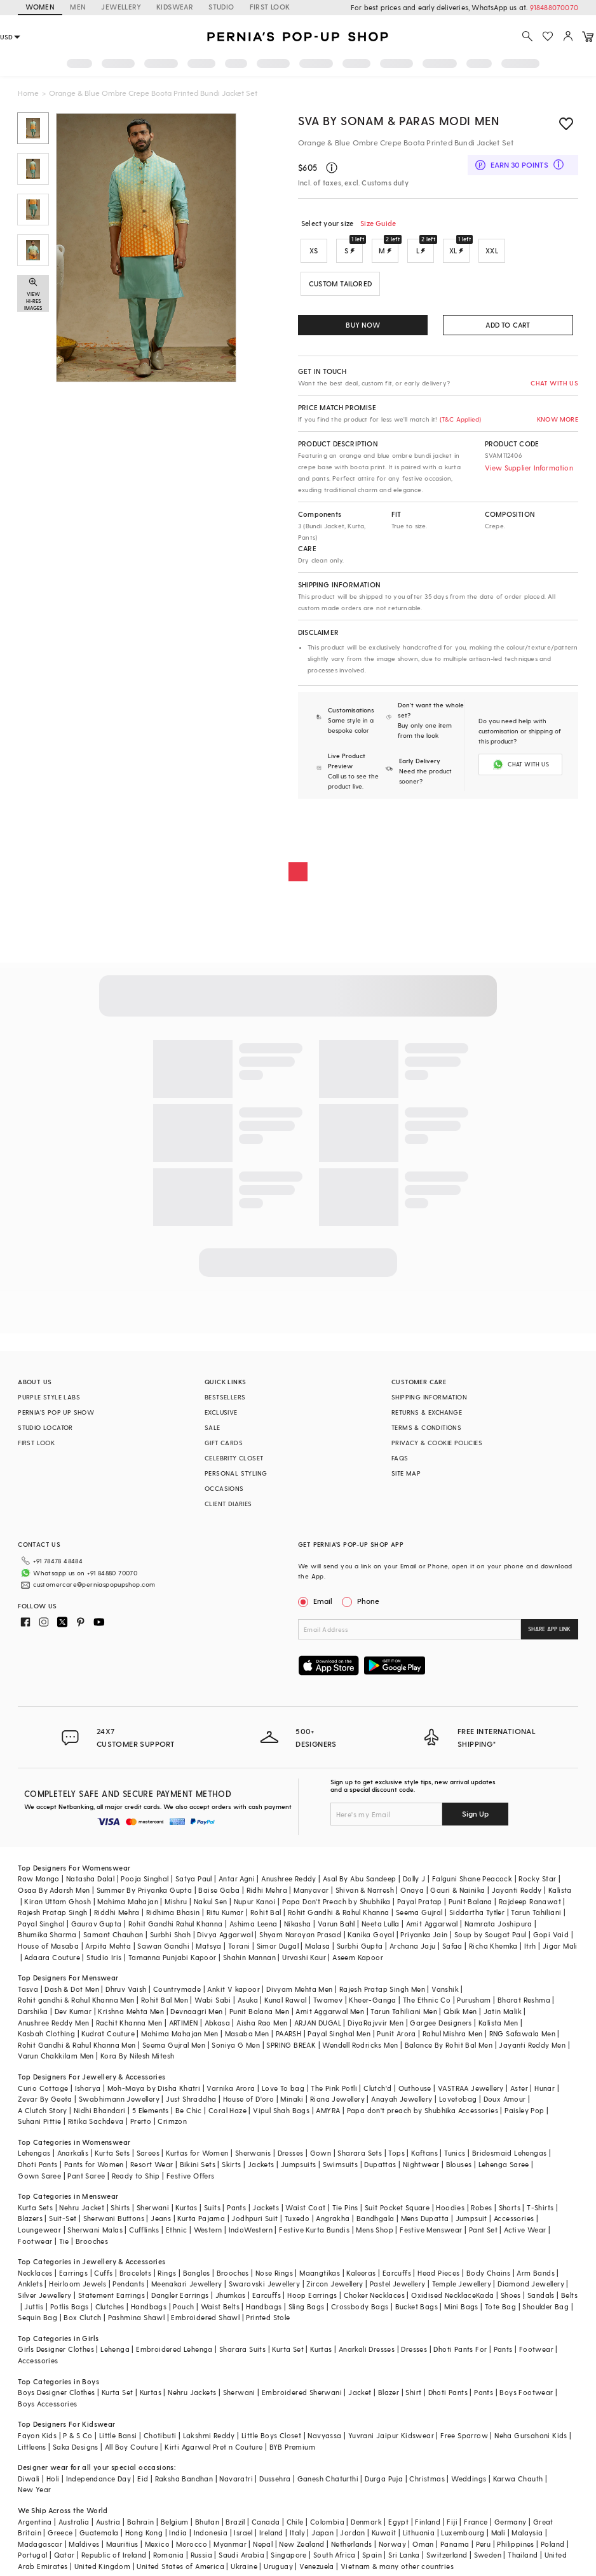 Image resolution: width=596 pixels, height=2576 pixels. Describe the element at coordinates (117, 1912) in the screenshot. I see `Riddhi Mehra` at that location.